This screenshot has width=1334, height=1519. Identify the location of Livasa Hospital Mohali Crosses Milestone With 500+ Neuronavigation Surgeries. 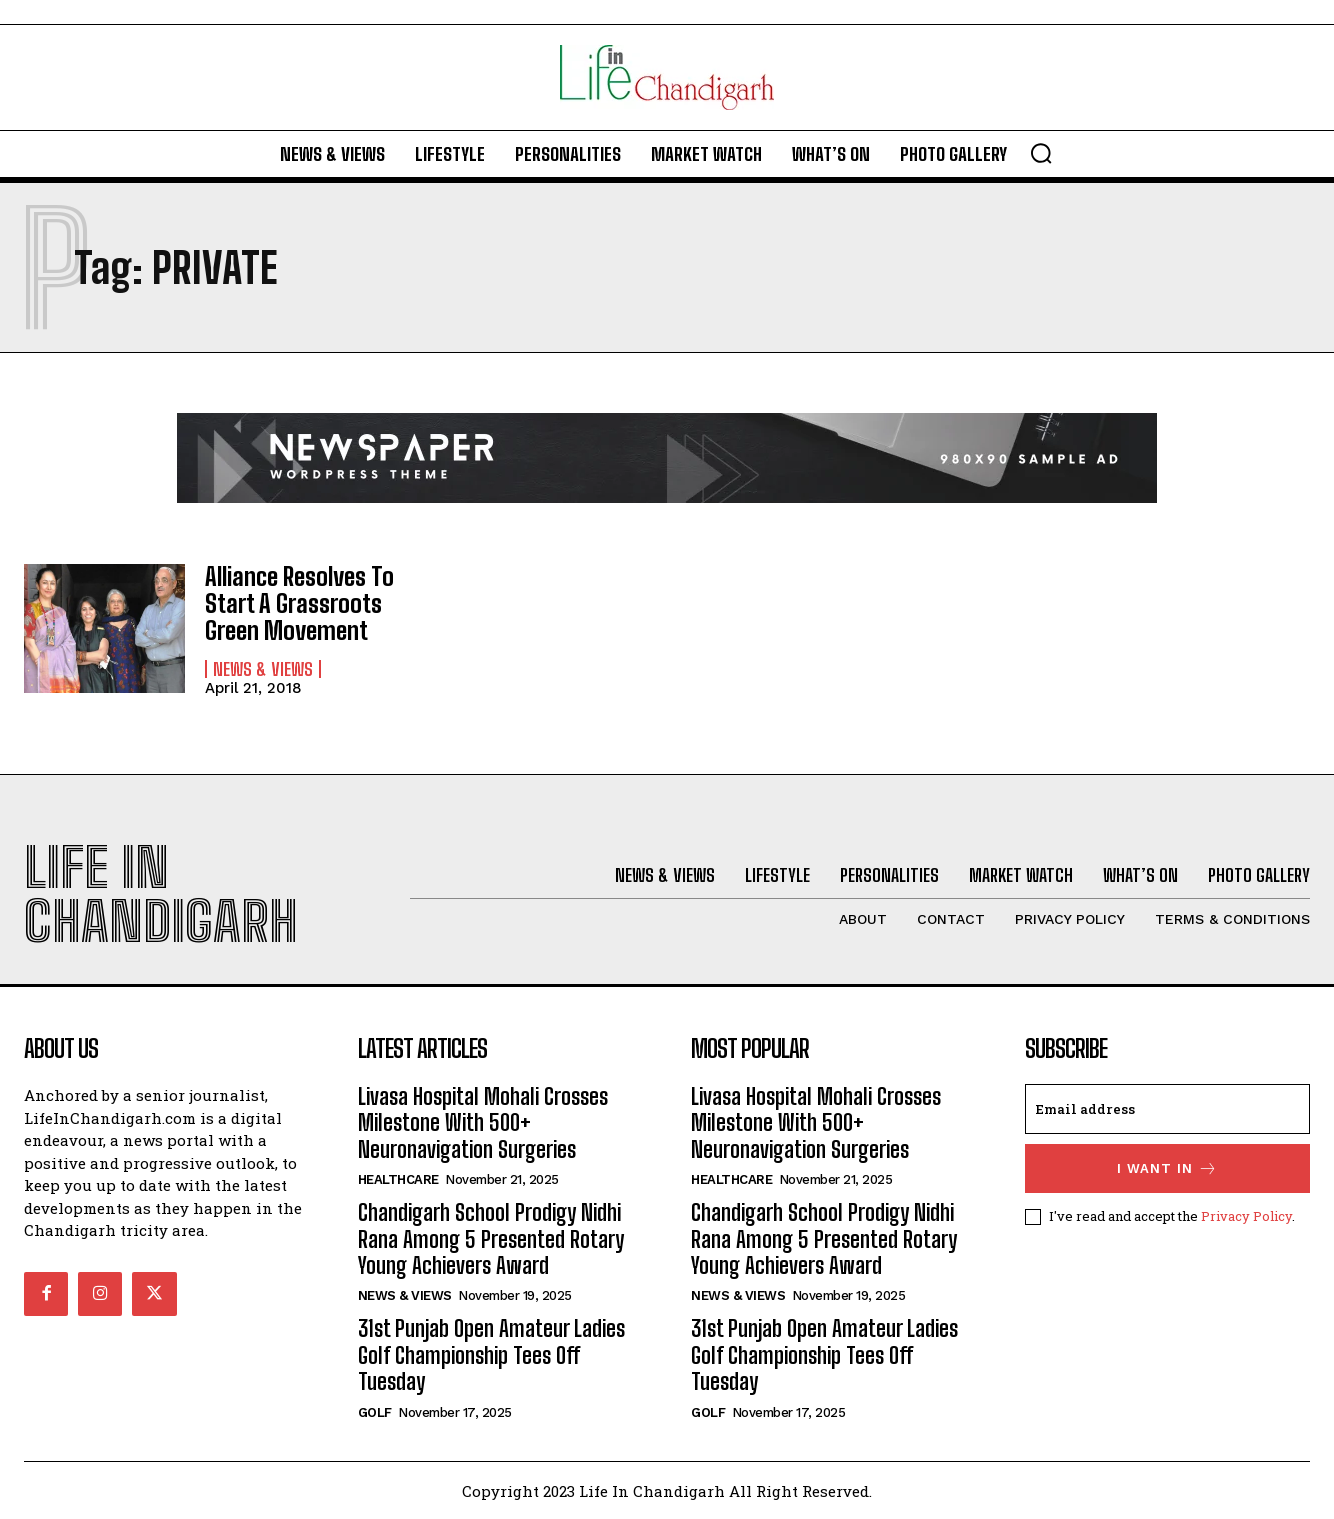
(483, 1122).